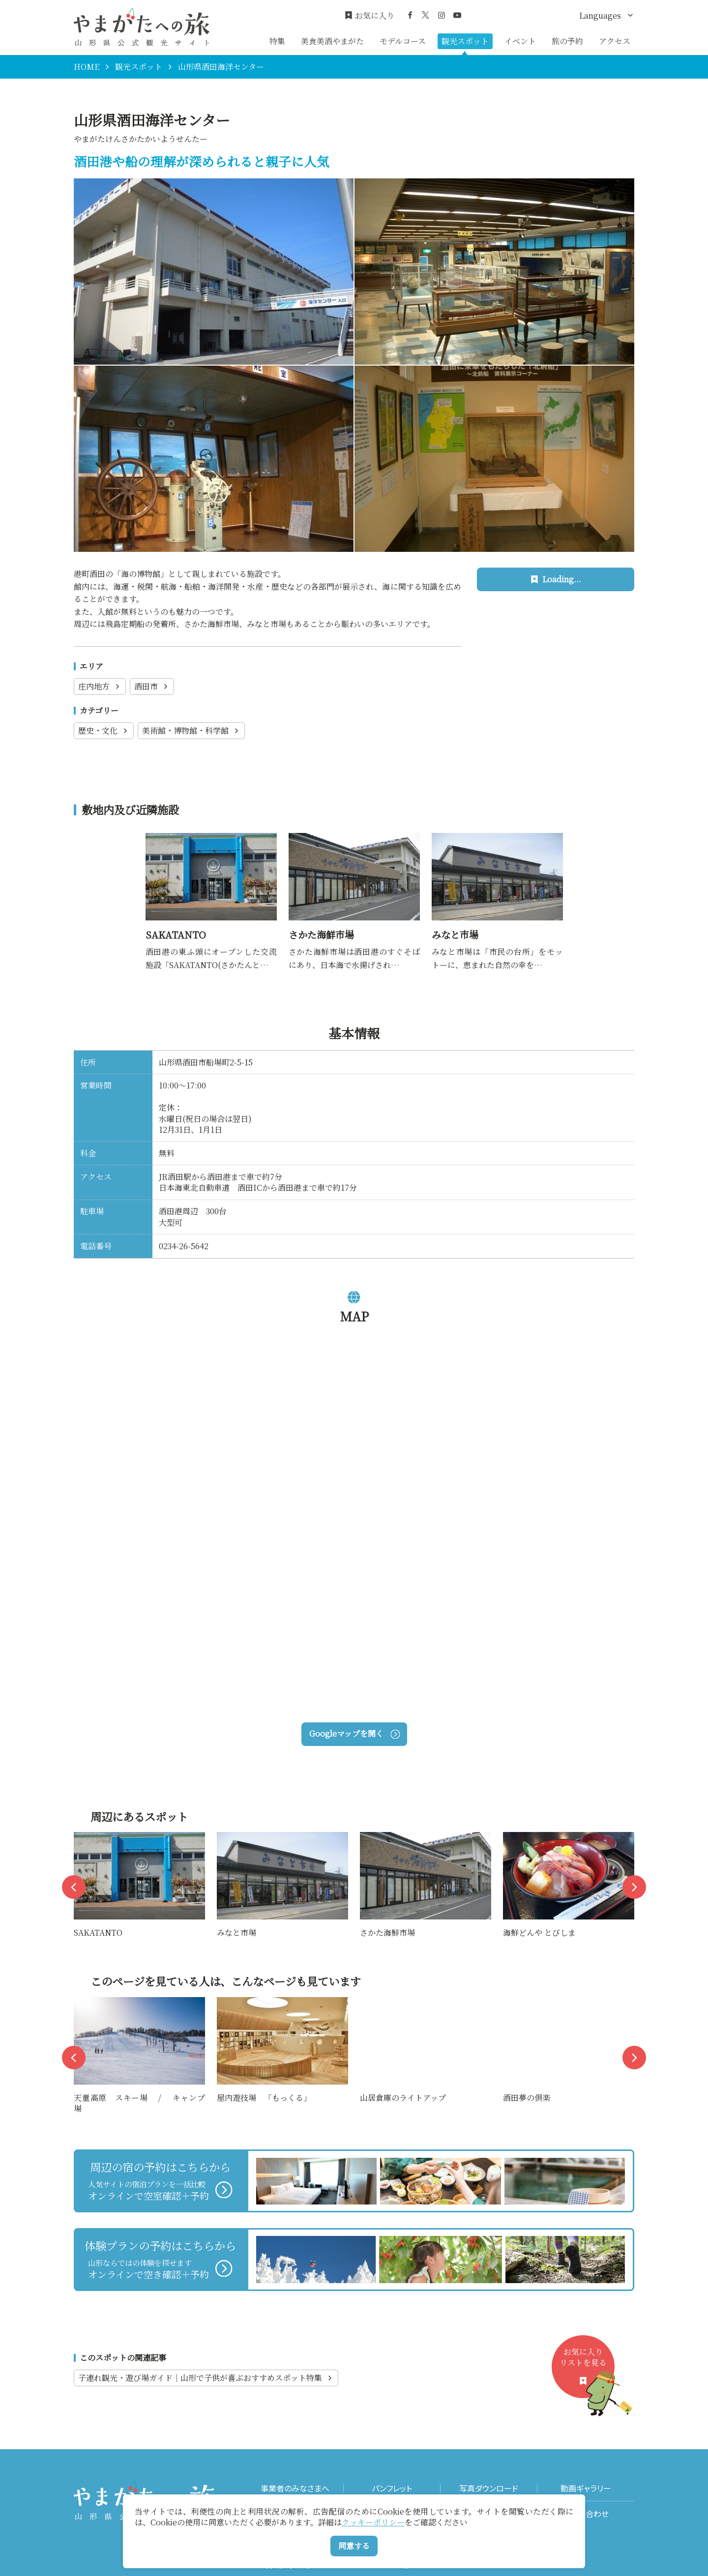  Describe the element at coordinates (567, 41) in the screenshot. I see `旅の予約` at that location.